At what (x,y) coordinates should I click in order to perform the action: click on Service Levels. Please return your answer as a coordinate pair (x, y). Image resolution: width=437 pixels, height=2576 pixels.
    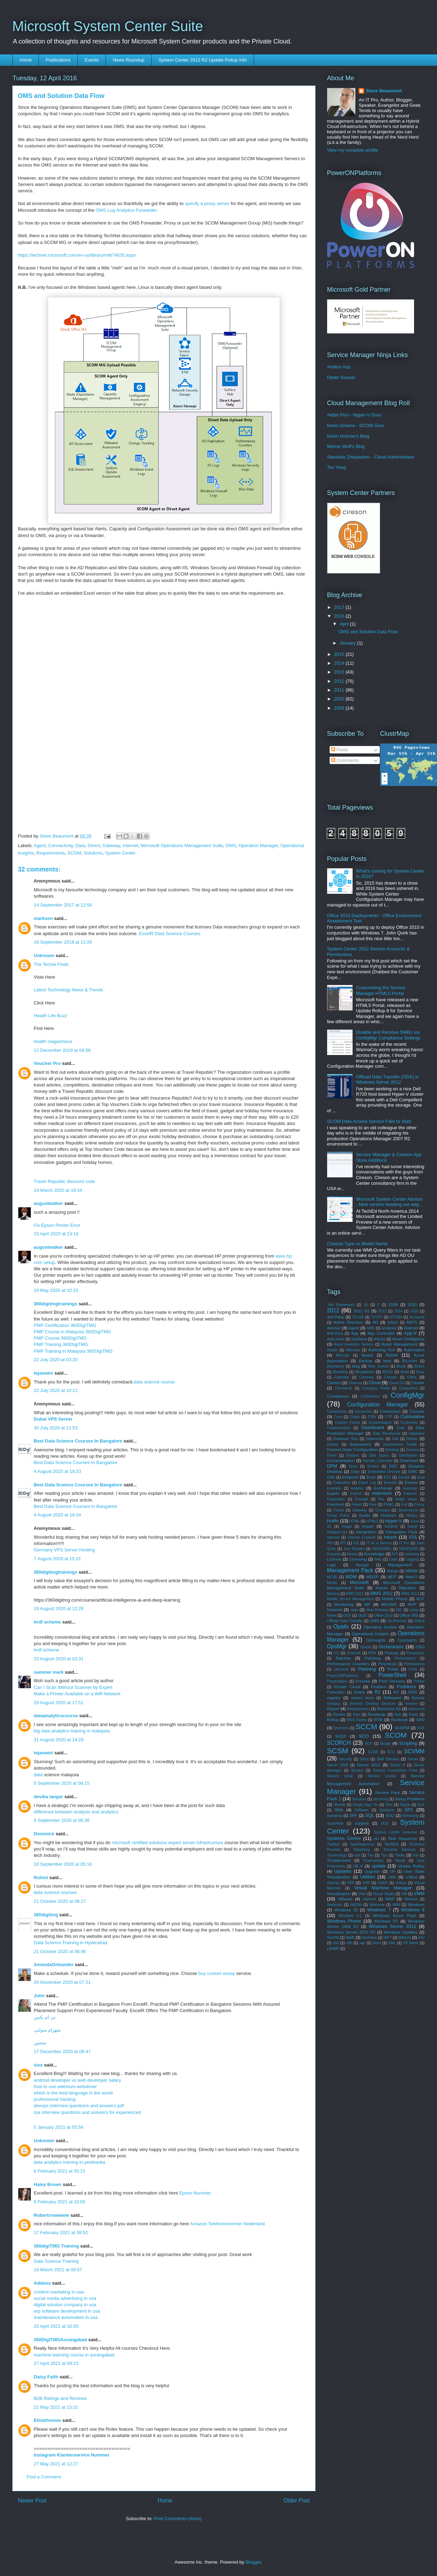
    Looking at the image, I should click on (382, 1776).